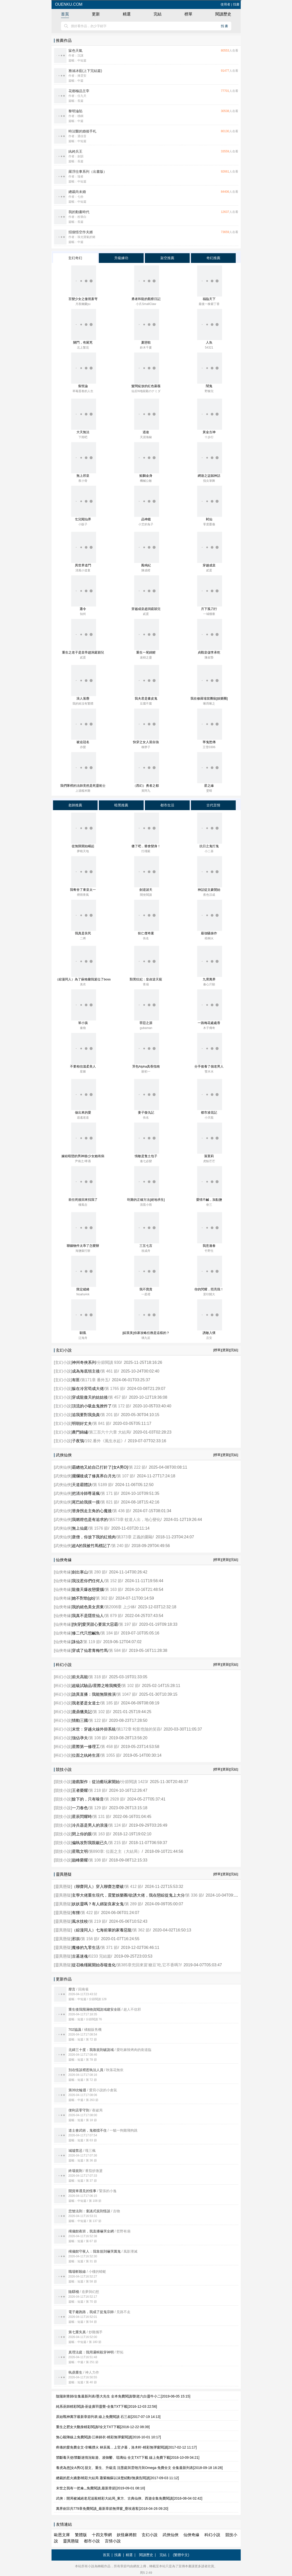  What do you see at coordinates (102, 2535) in the screenshot?
I see `十四文學網` at bounding box center [102, 2535].